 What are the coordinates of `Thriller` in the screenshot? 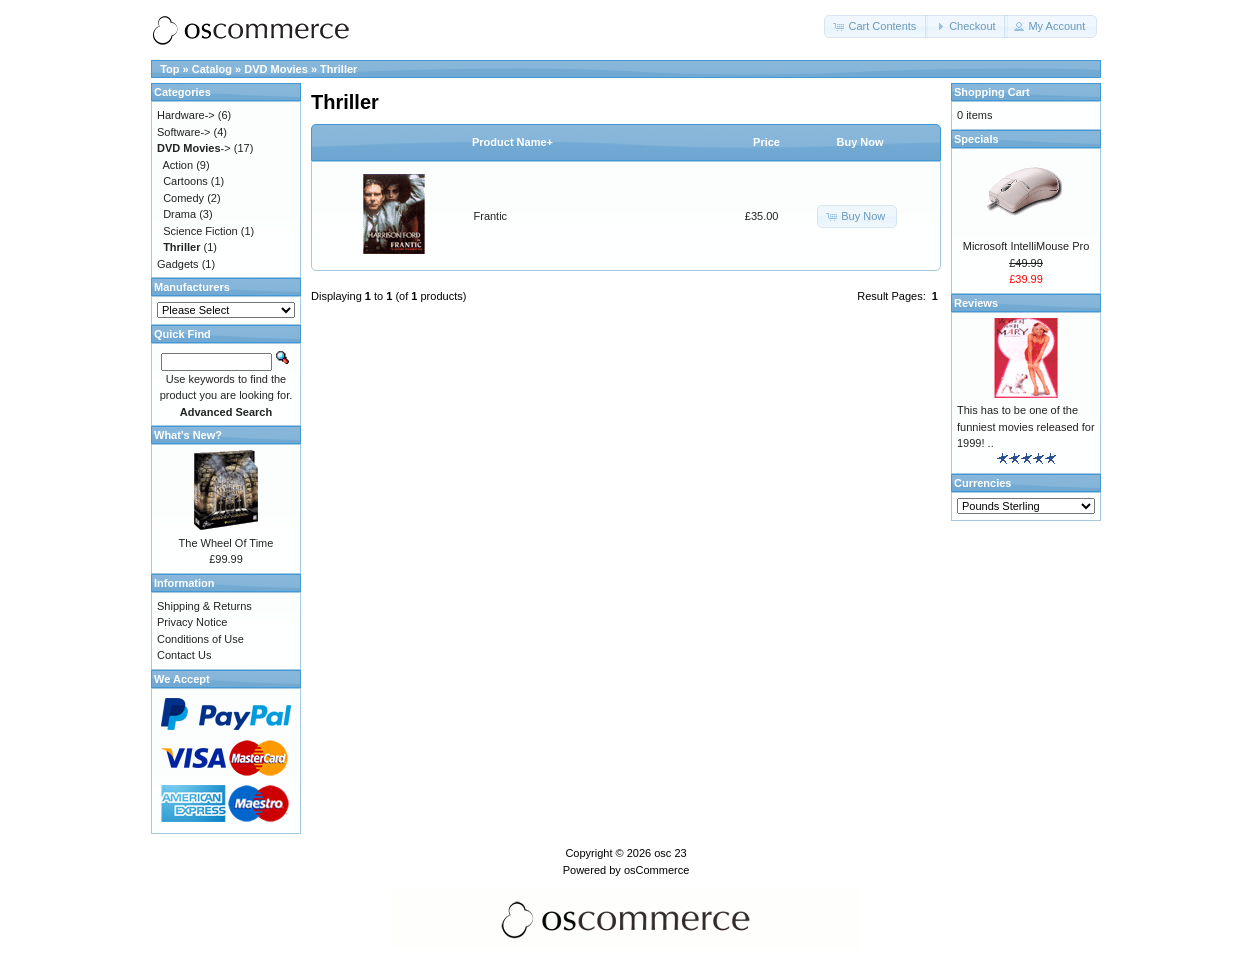 It's located at (338, 69).